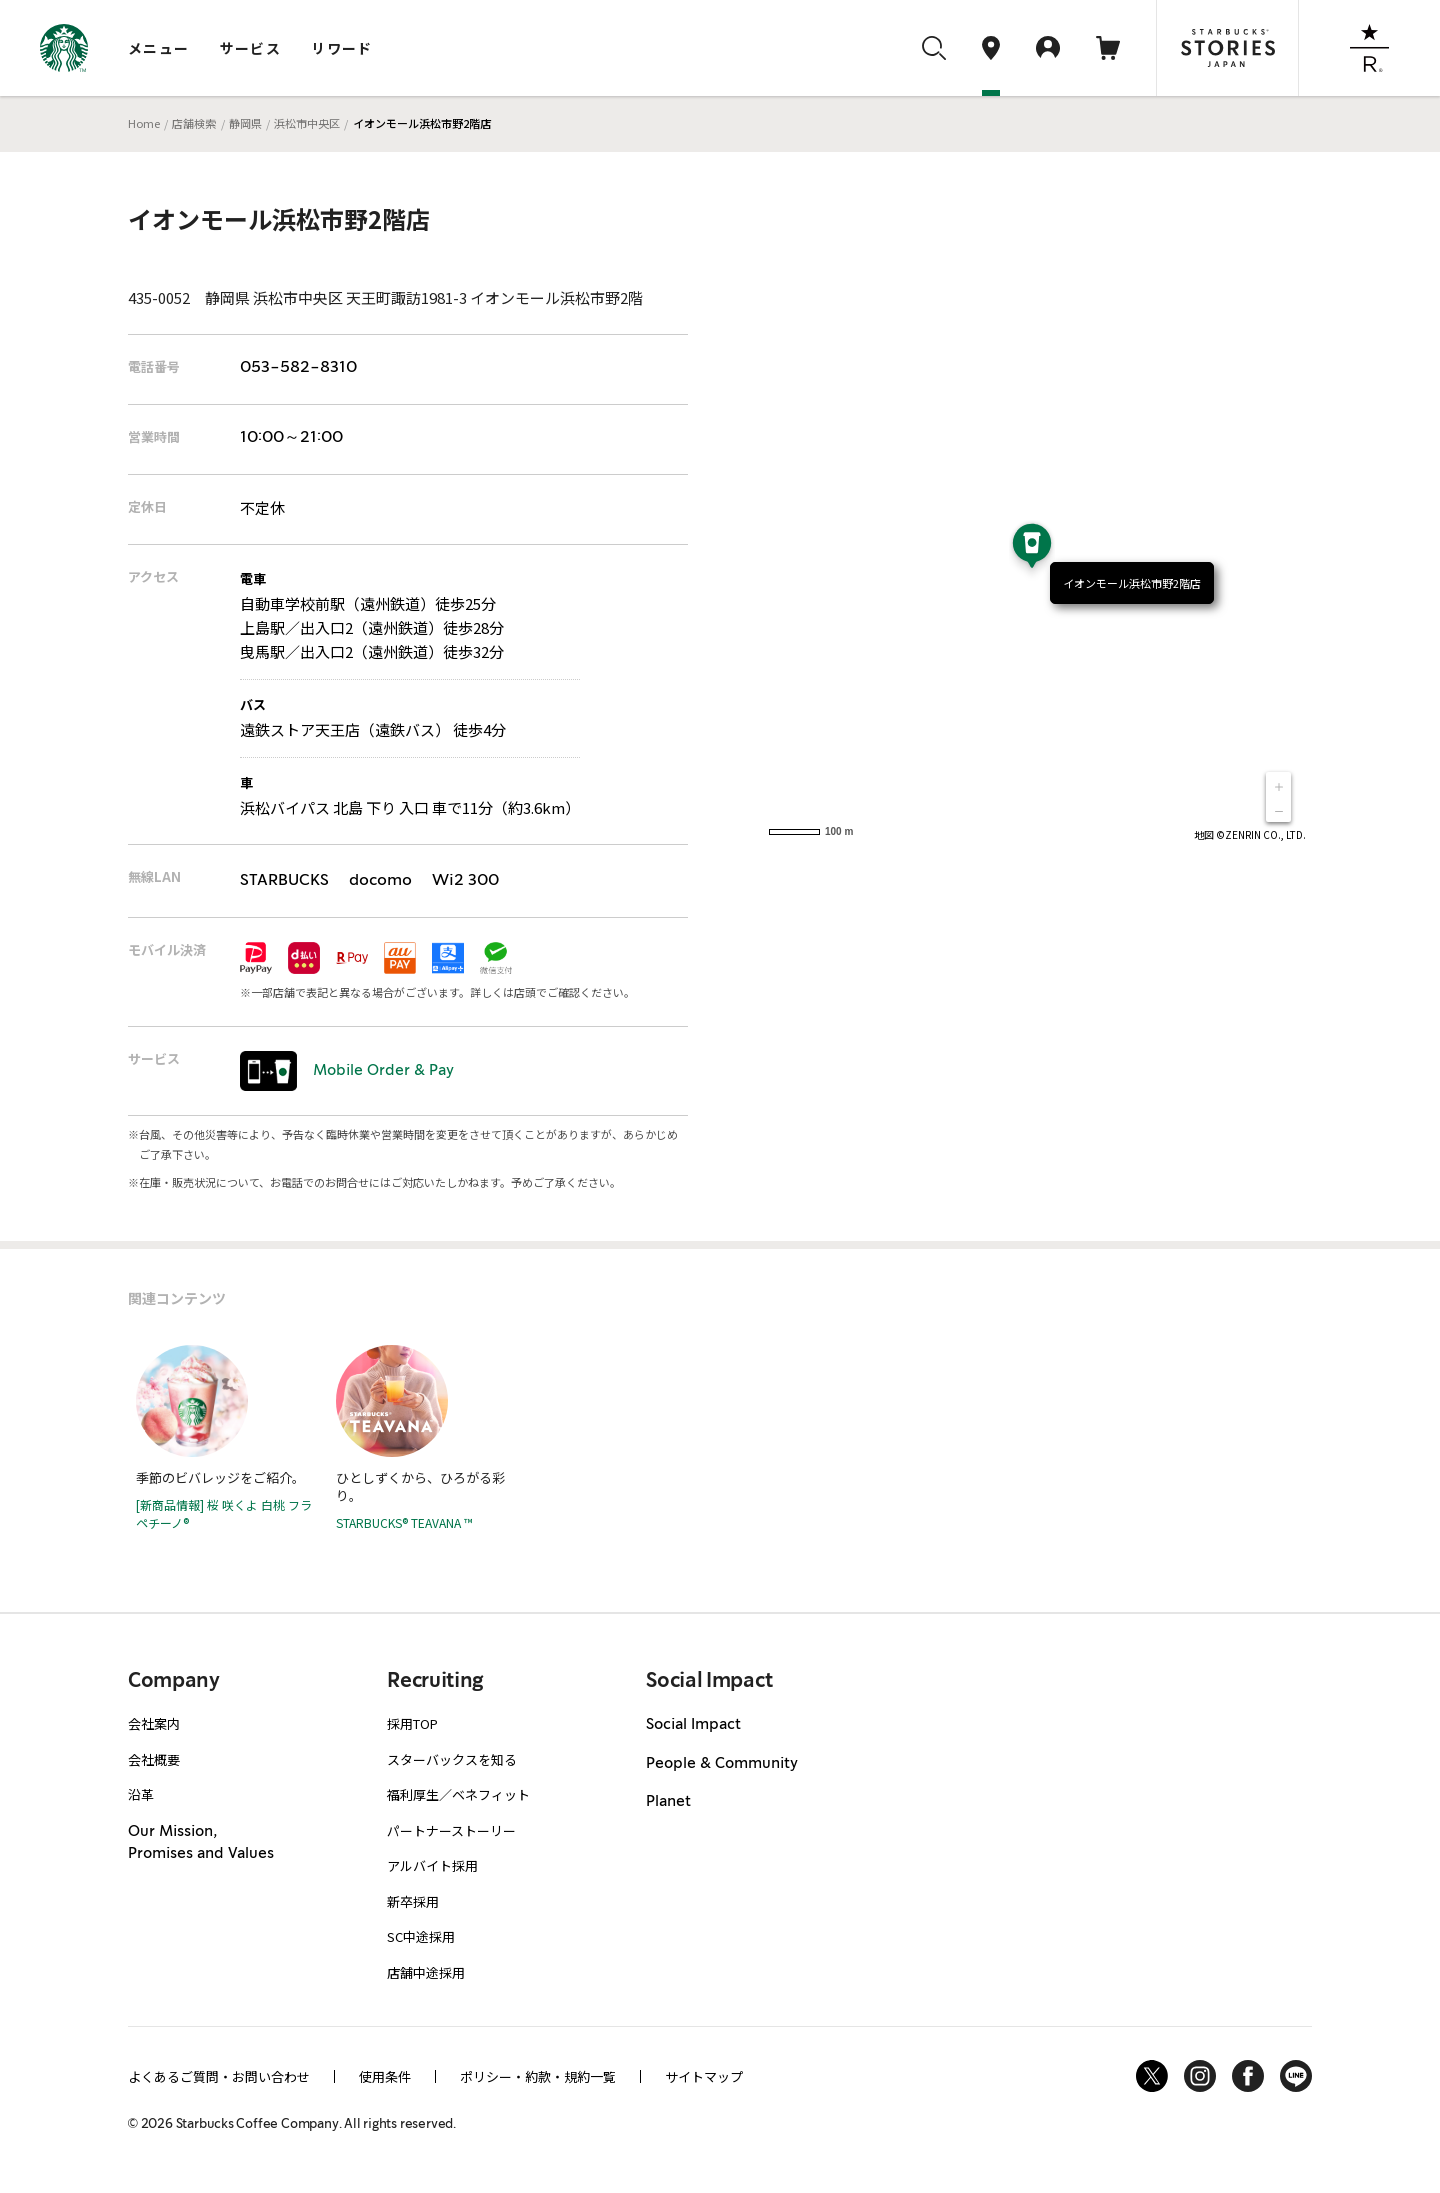 Image resolution: width=1440 pixels, height=2193 pixels. What do you see at coordinates (668, 1802) in the screenshot?
I see `Planet` at bounding box center [668, 1802].